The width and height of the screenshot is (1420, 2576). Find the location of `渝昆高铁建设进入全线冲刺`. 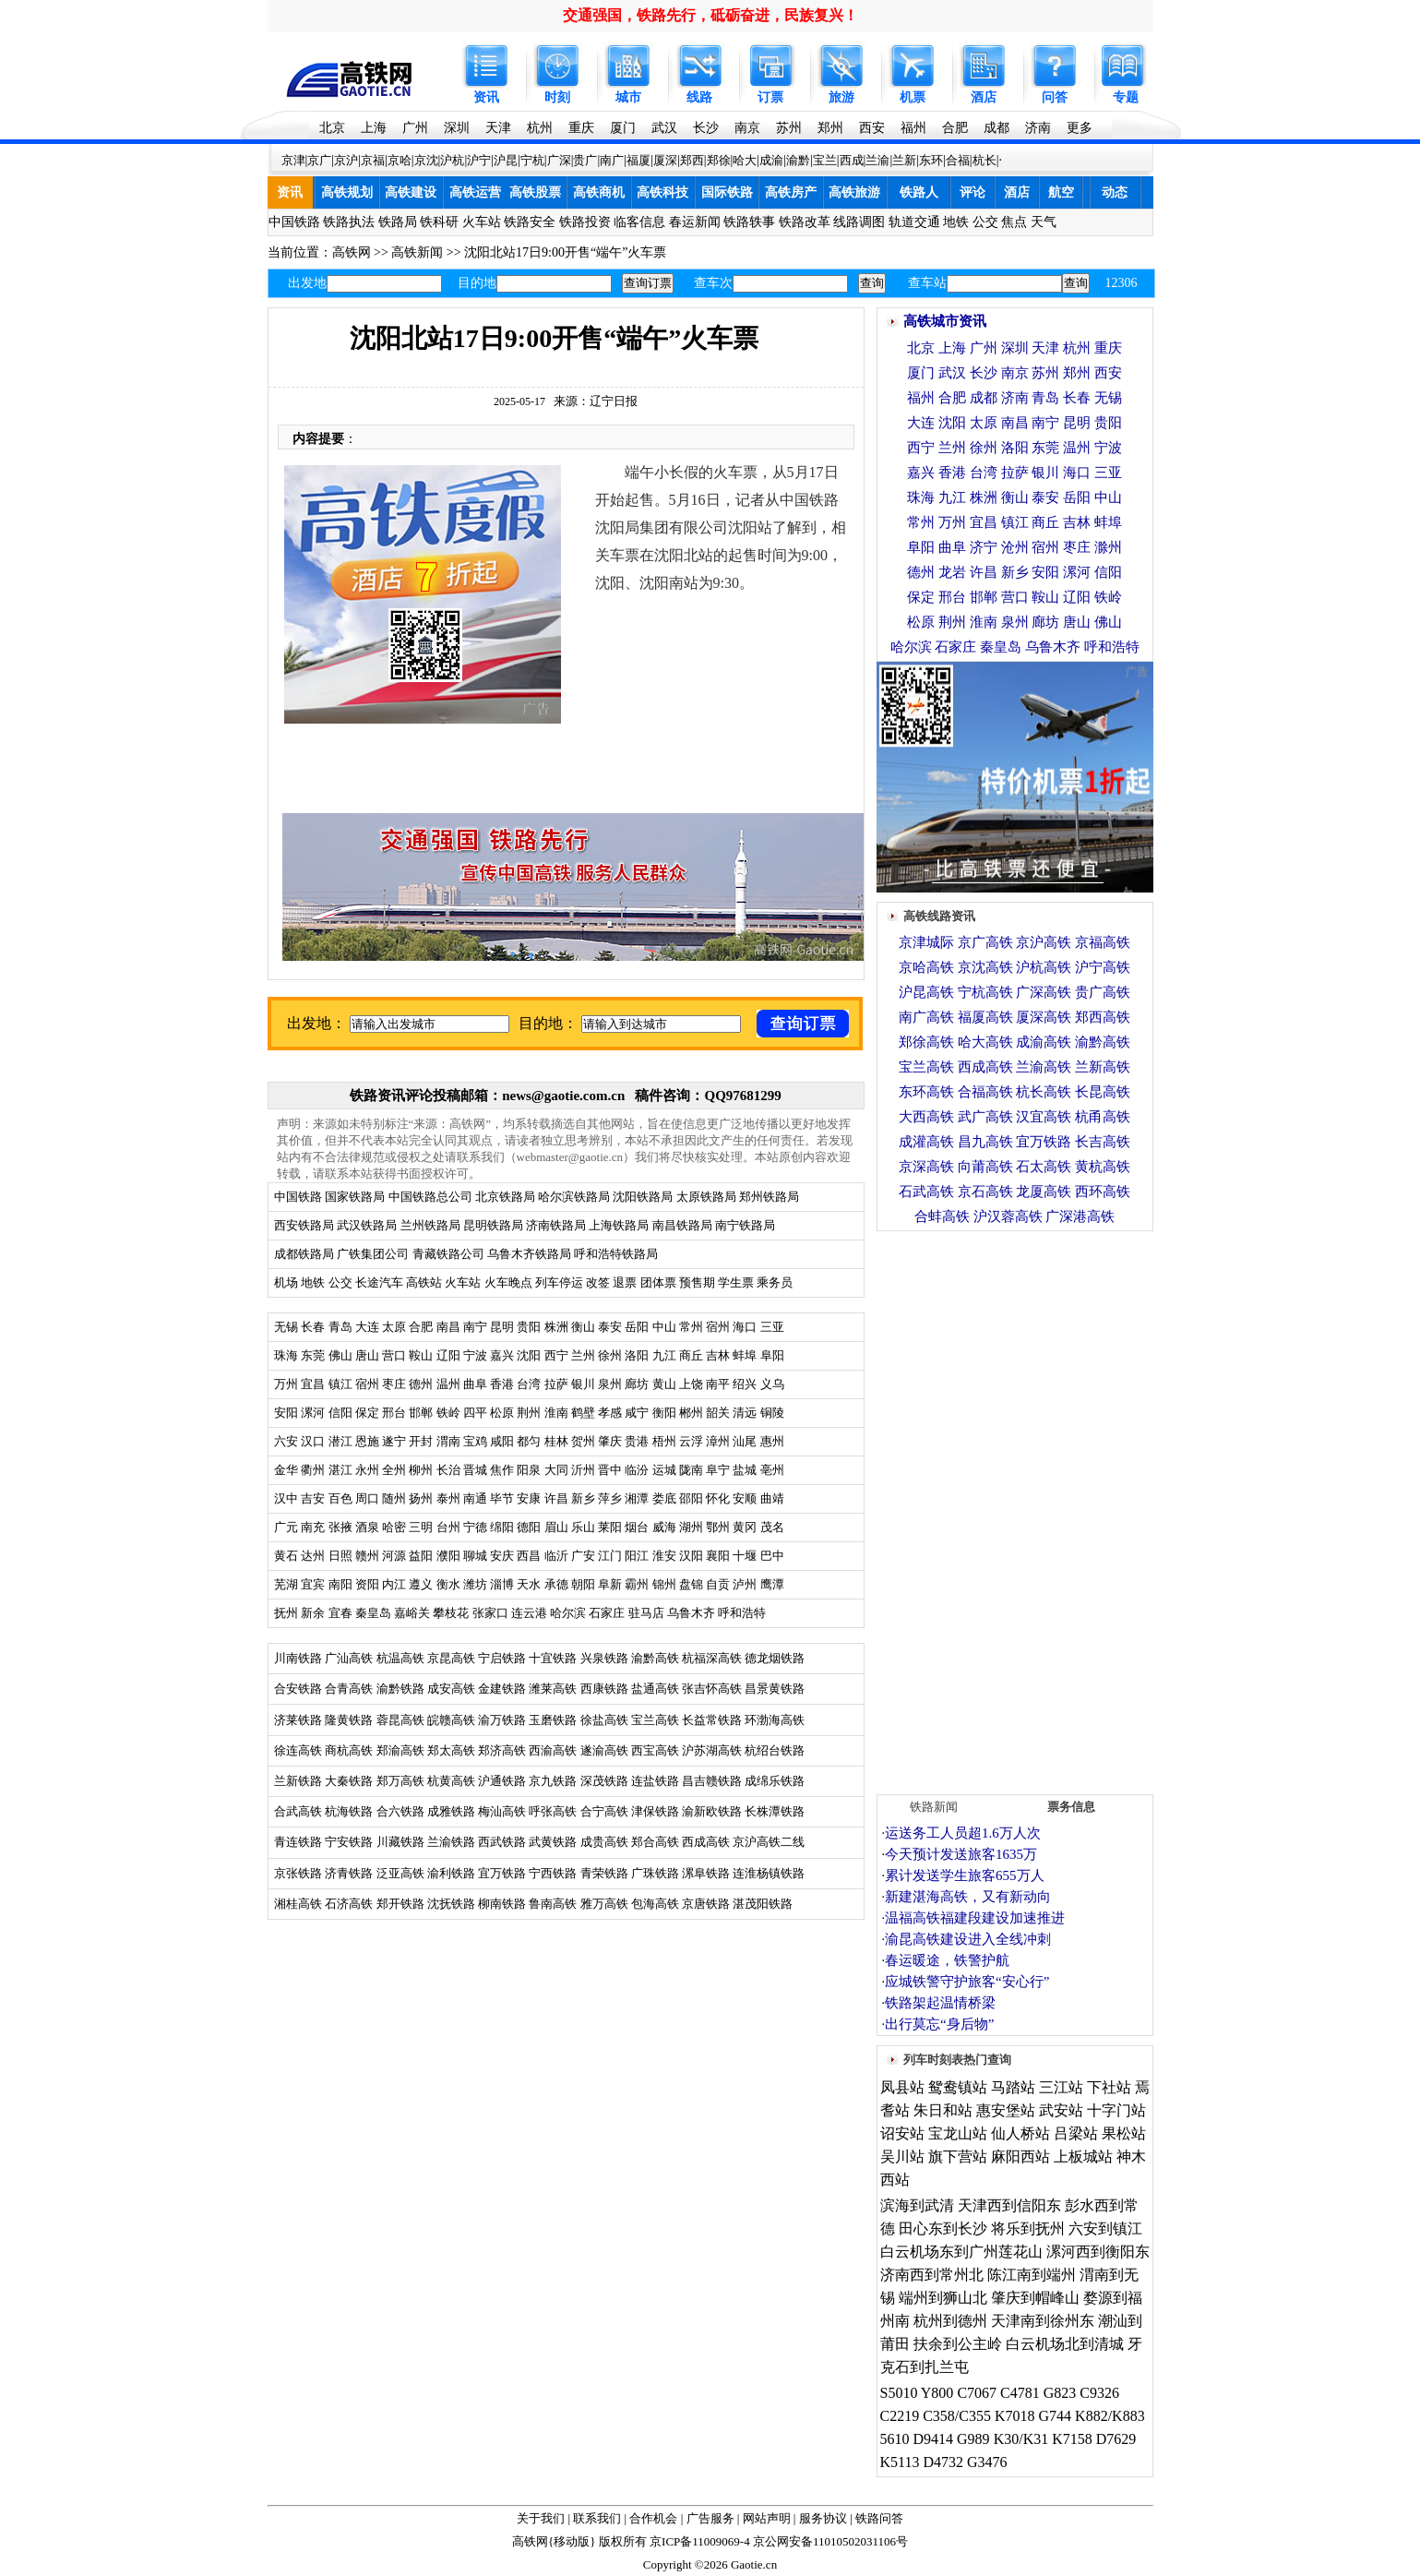

渝昆高铁建设进入全线冲刺 is located at coordinates (968, 1939).